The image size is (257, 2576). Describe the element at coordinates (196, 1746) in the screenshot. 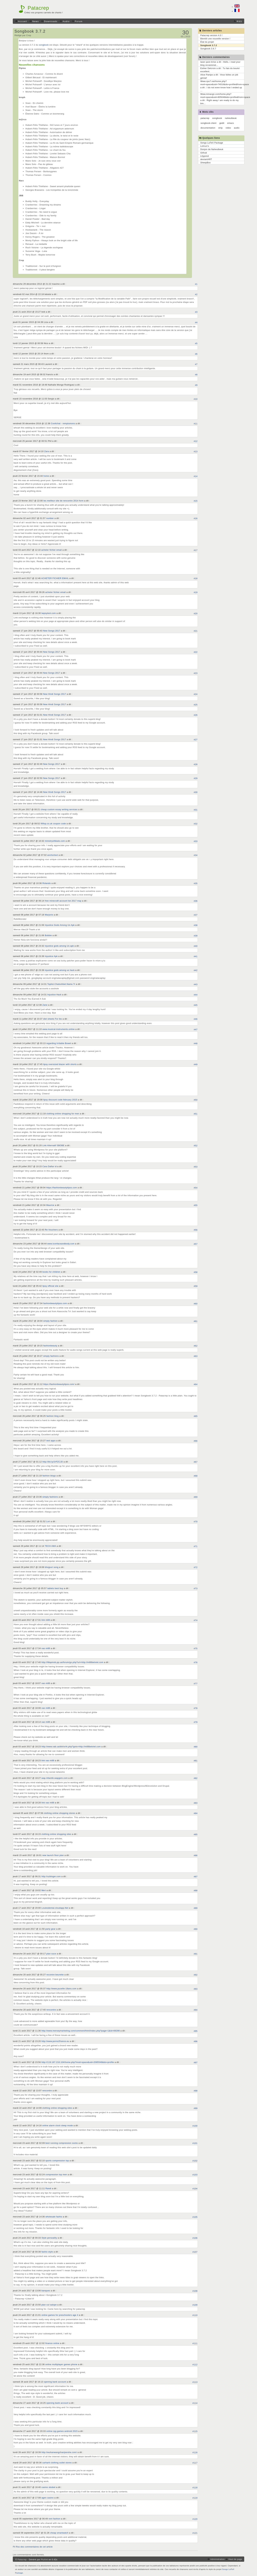

I see `#80` at that location.